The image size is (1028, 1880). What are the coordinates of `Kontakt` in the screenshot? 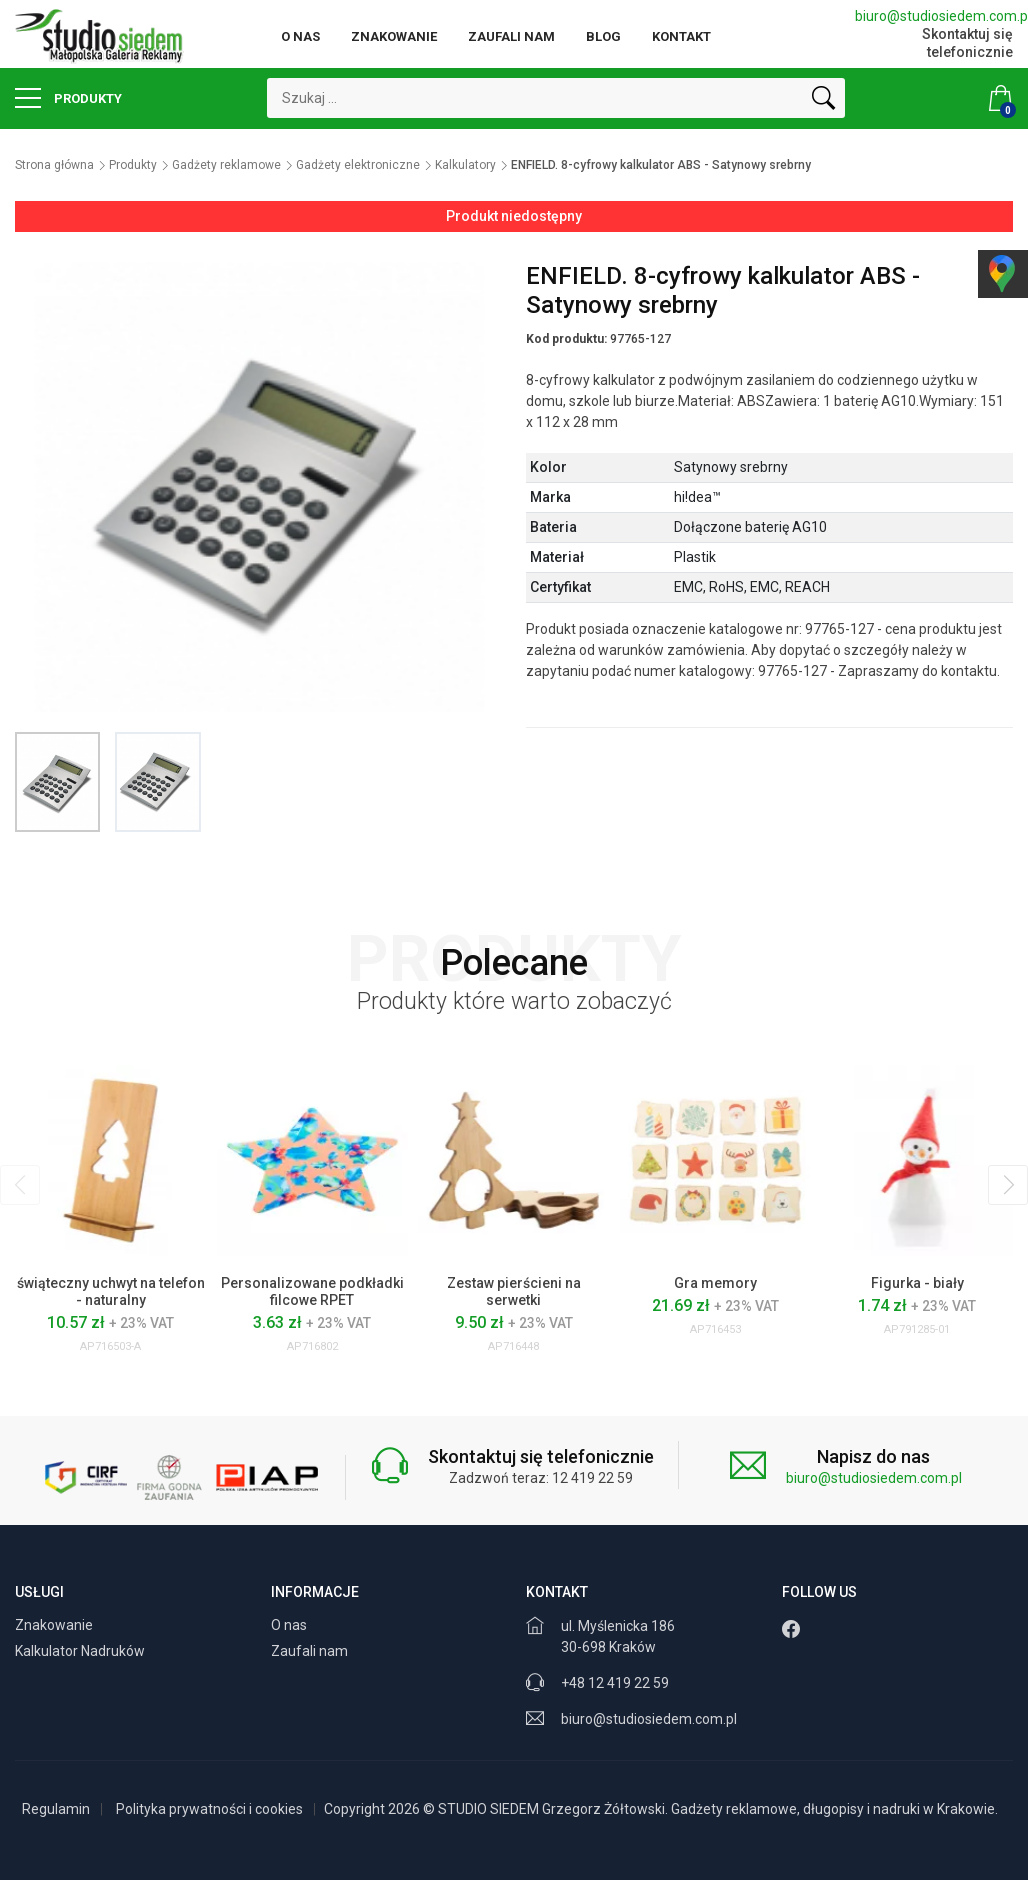 It's located at (681, 36).